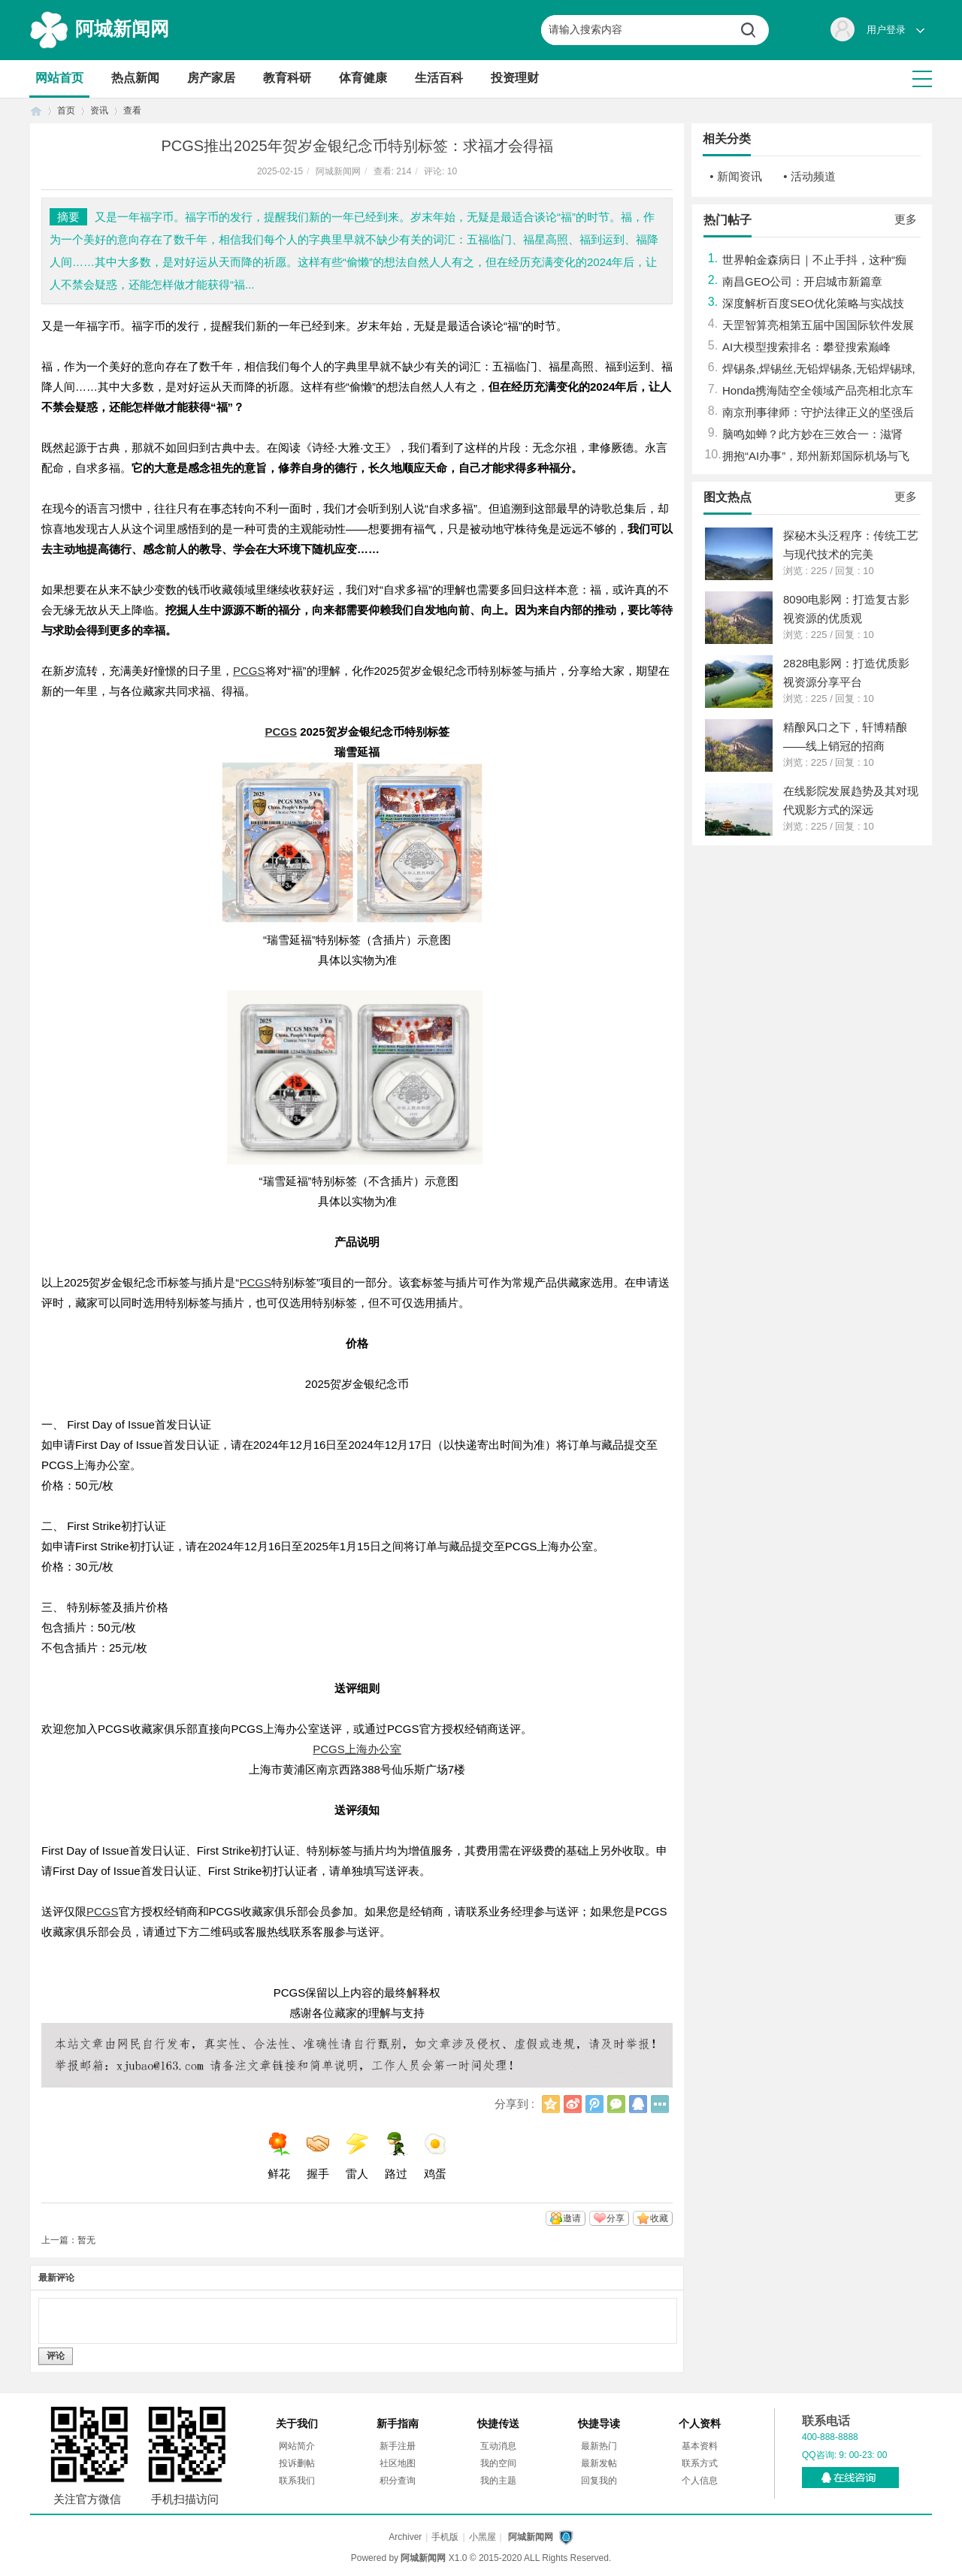 This screenshot has height=2576, width=962. What do you see at coordinates (211, 77) in the screenshot?
I see `房产家居` at bounding box center [211, 77].